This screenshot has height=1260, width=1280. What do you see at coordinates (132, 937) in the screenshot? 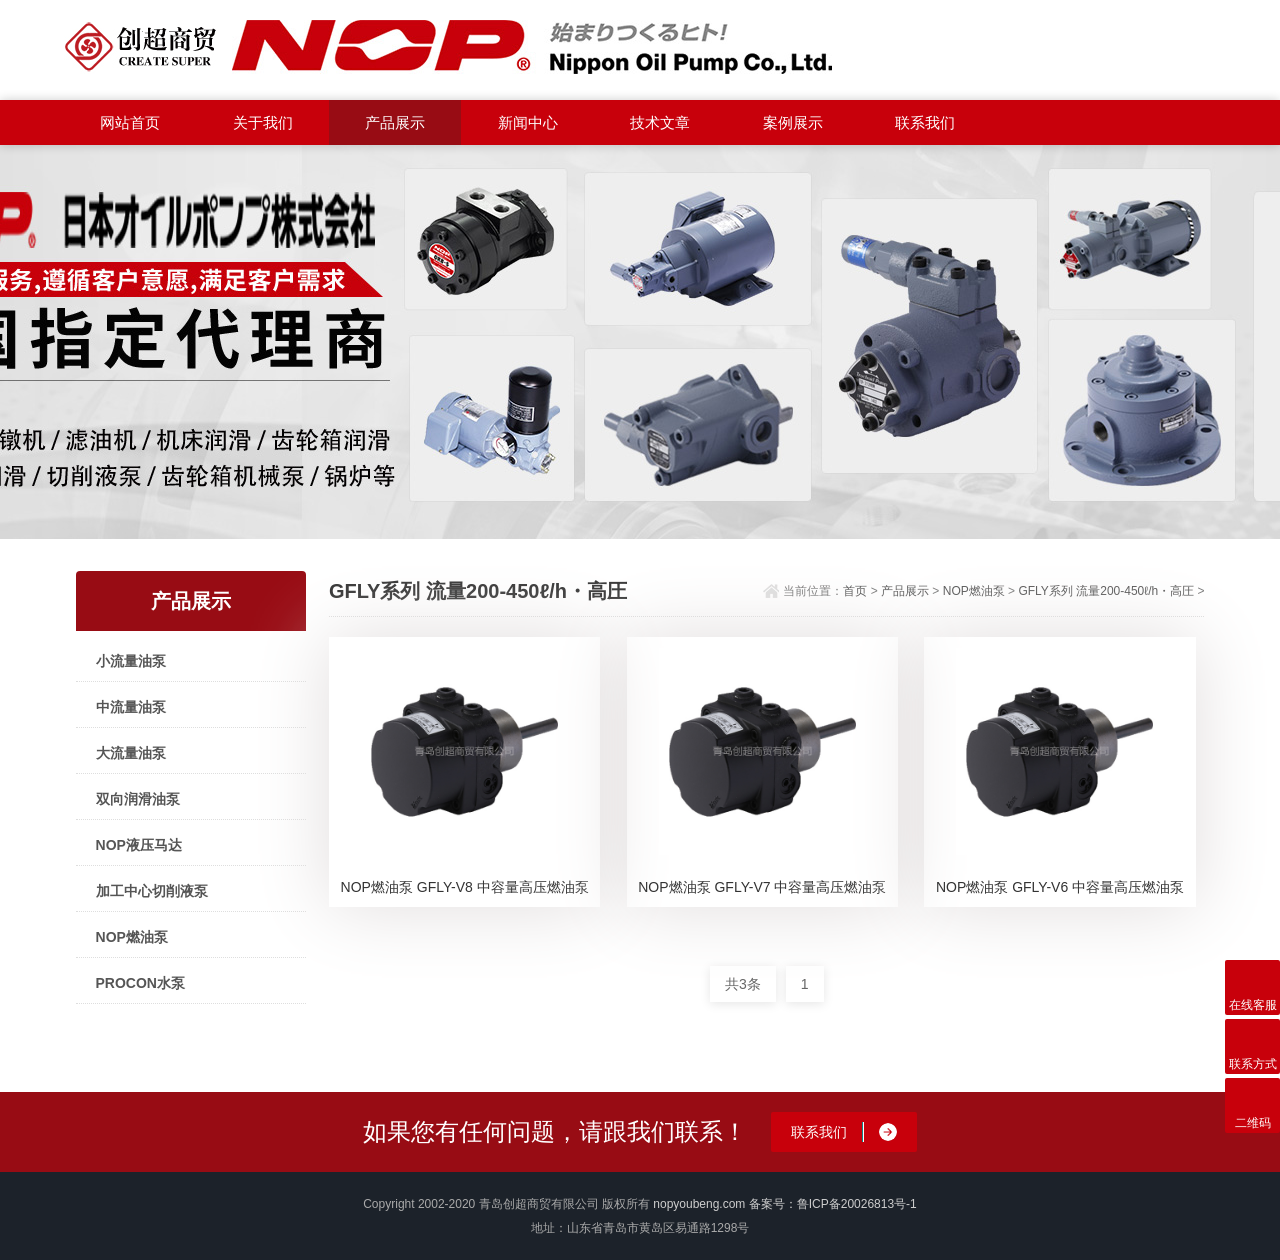
I see `NOP燃油泵` at bounding box center [132, 937].